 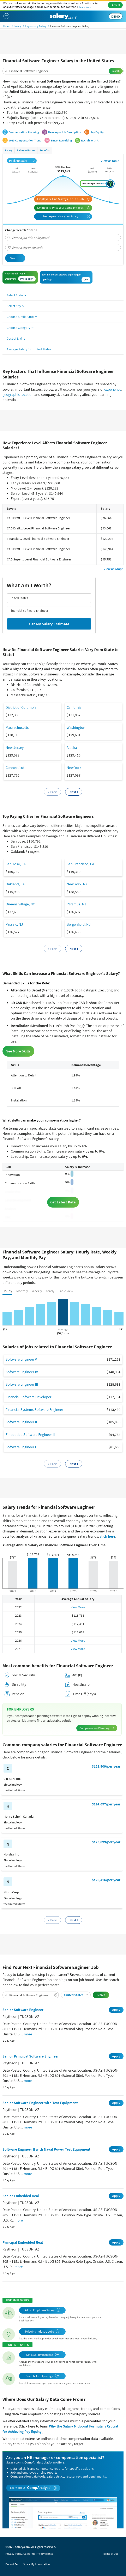 I want to click on Software Engineer II with Naval Power Test Equipment, so click(x=46, y=2149).